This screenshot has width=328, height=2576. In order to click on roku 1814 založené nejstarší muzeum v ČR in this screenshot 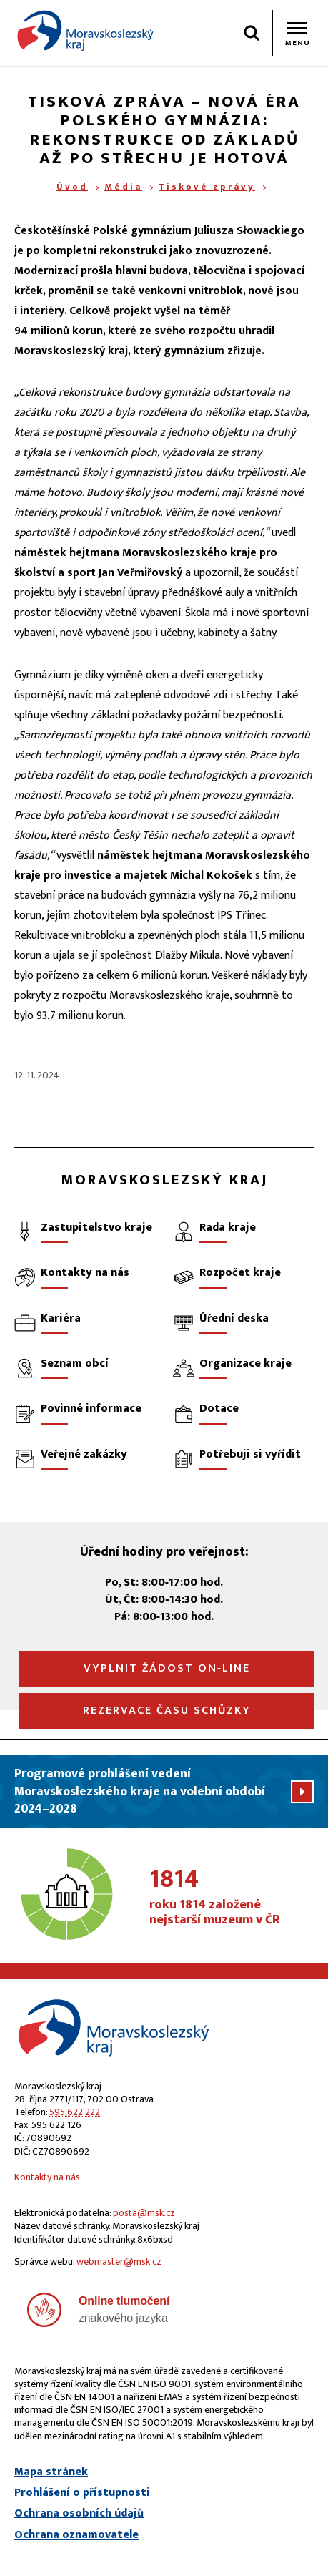, I will do `click(231, 1898)`.